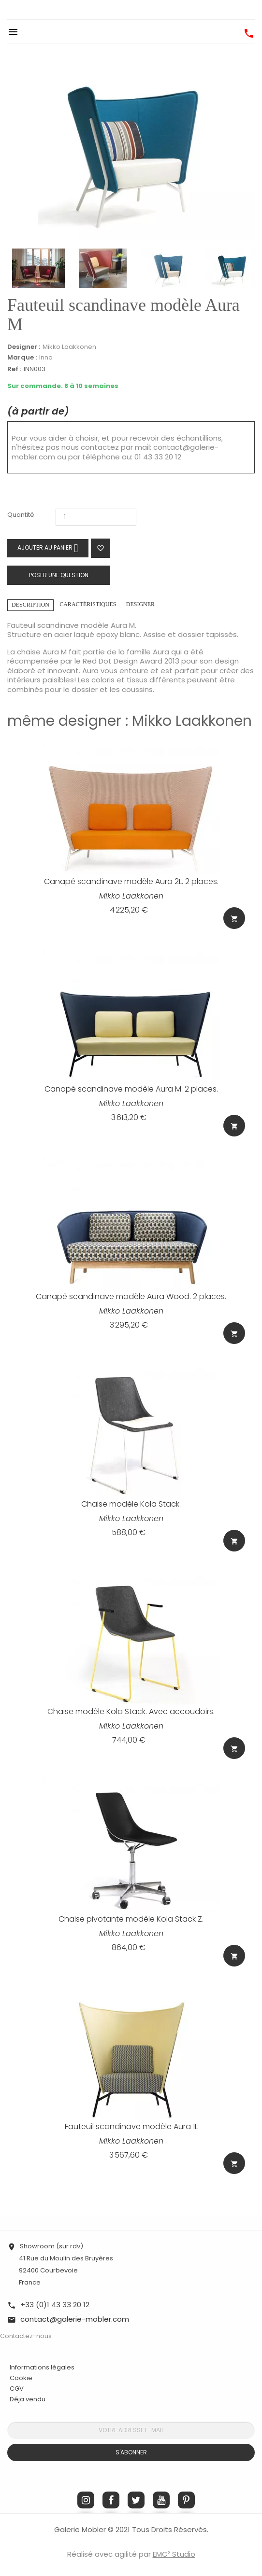  I want to click on Poser une question, so click(58, 575).